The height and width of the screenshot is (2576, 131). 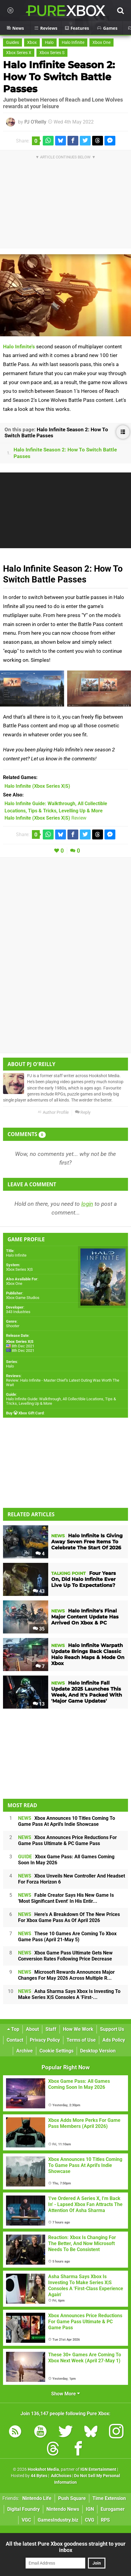 What do you see at coordinates (19, 1269) in the screenshot?
I see `Xbox Series X|S` at bounding box center [19, 1269].